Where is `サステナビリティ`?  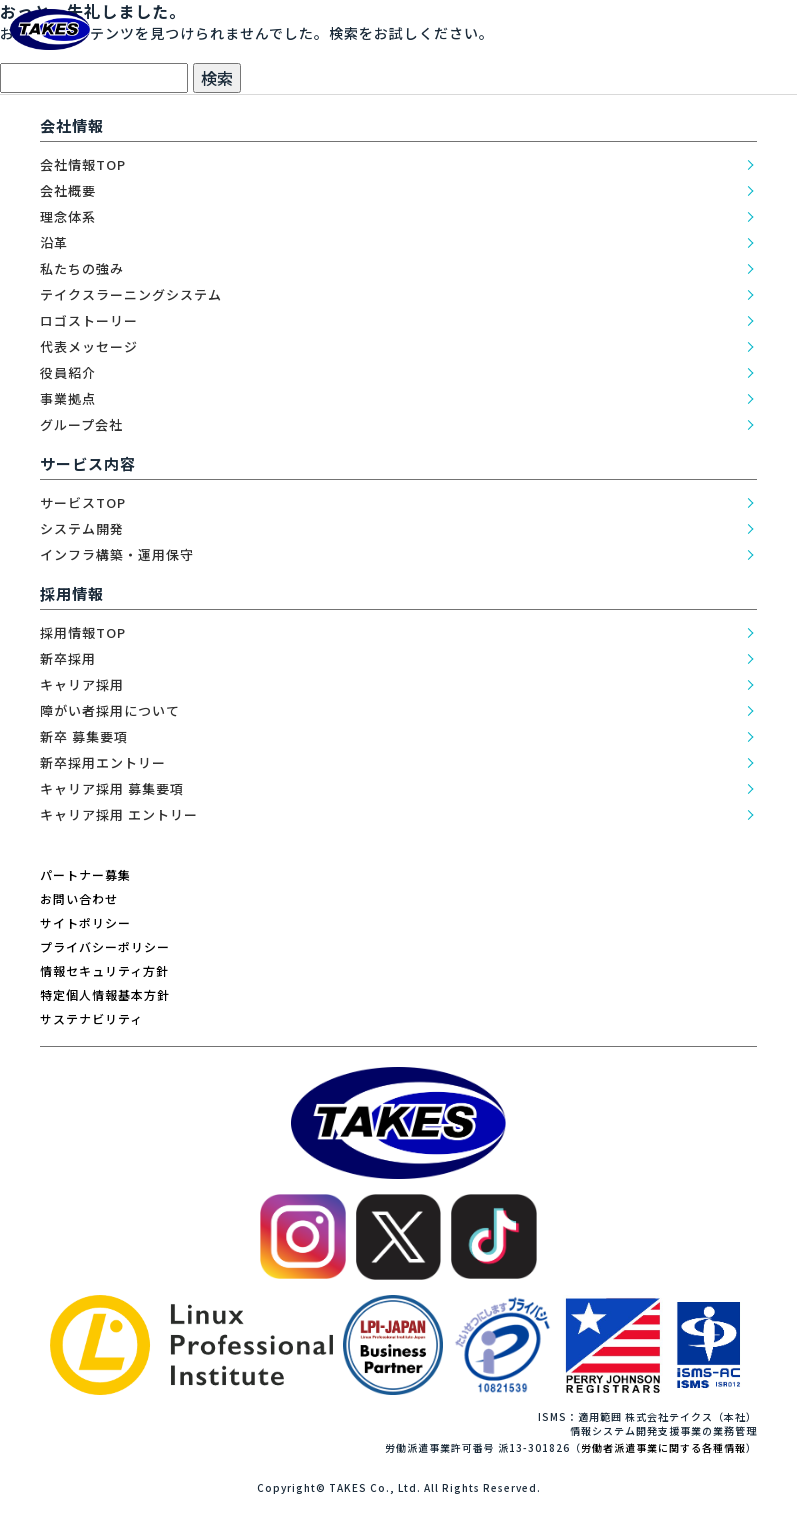 サステナビリティ is located at coordinates (91, 1018).